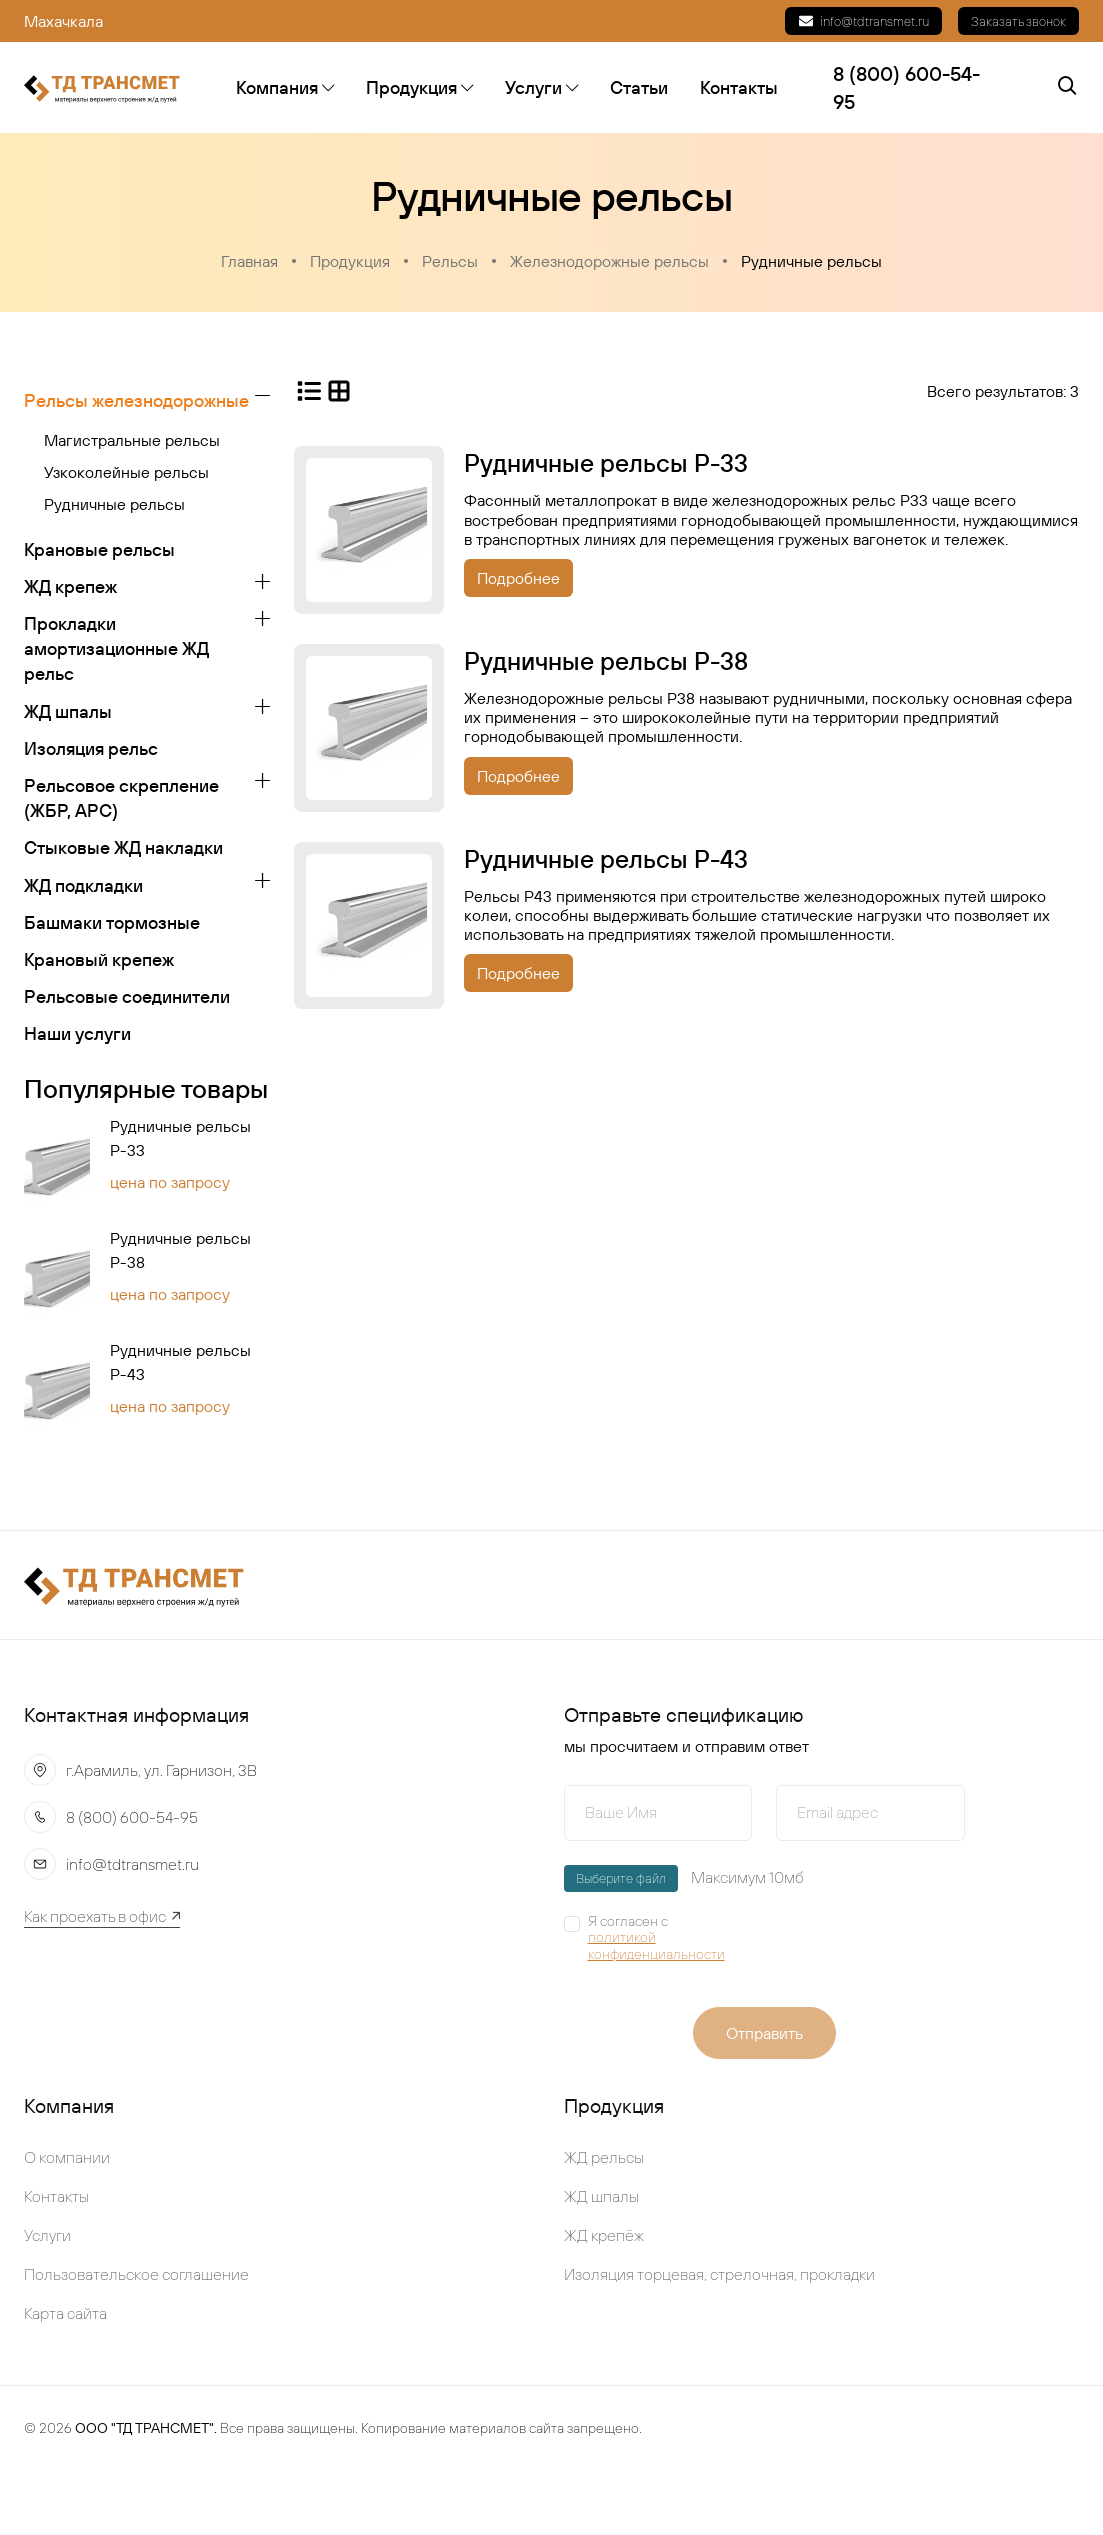  Describe the element at coordinates (604, 2235) in the screenshot. I see `ЖД крепёж` at that location.